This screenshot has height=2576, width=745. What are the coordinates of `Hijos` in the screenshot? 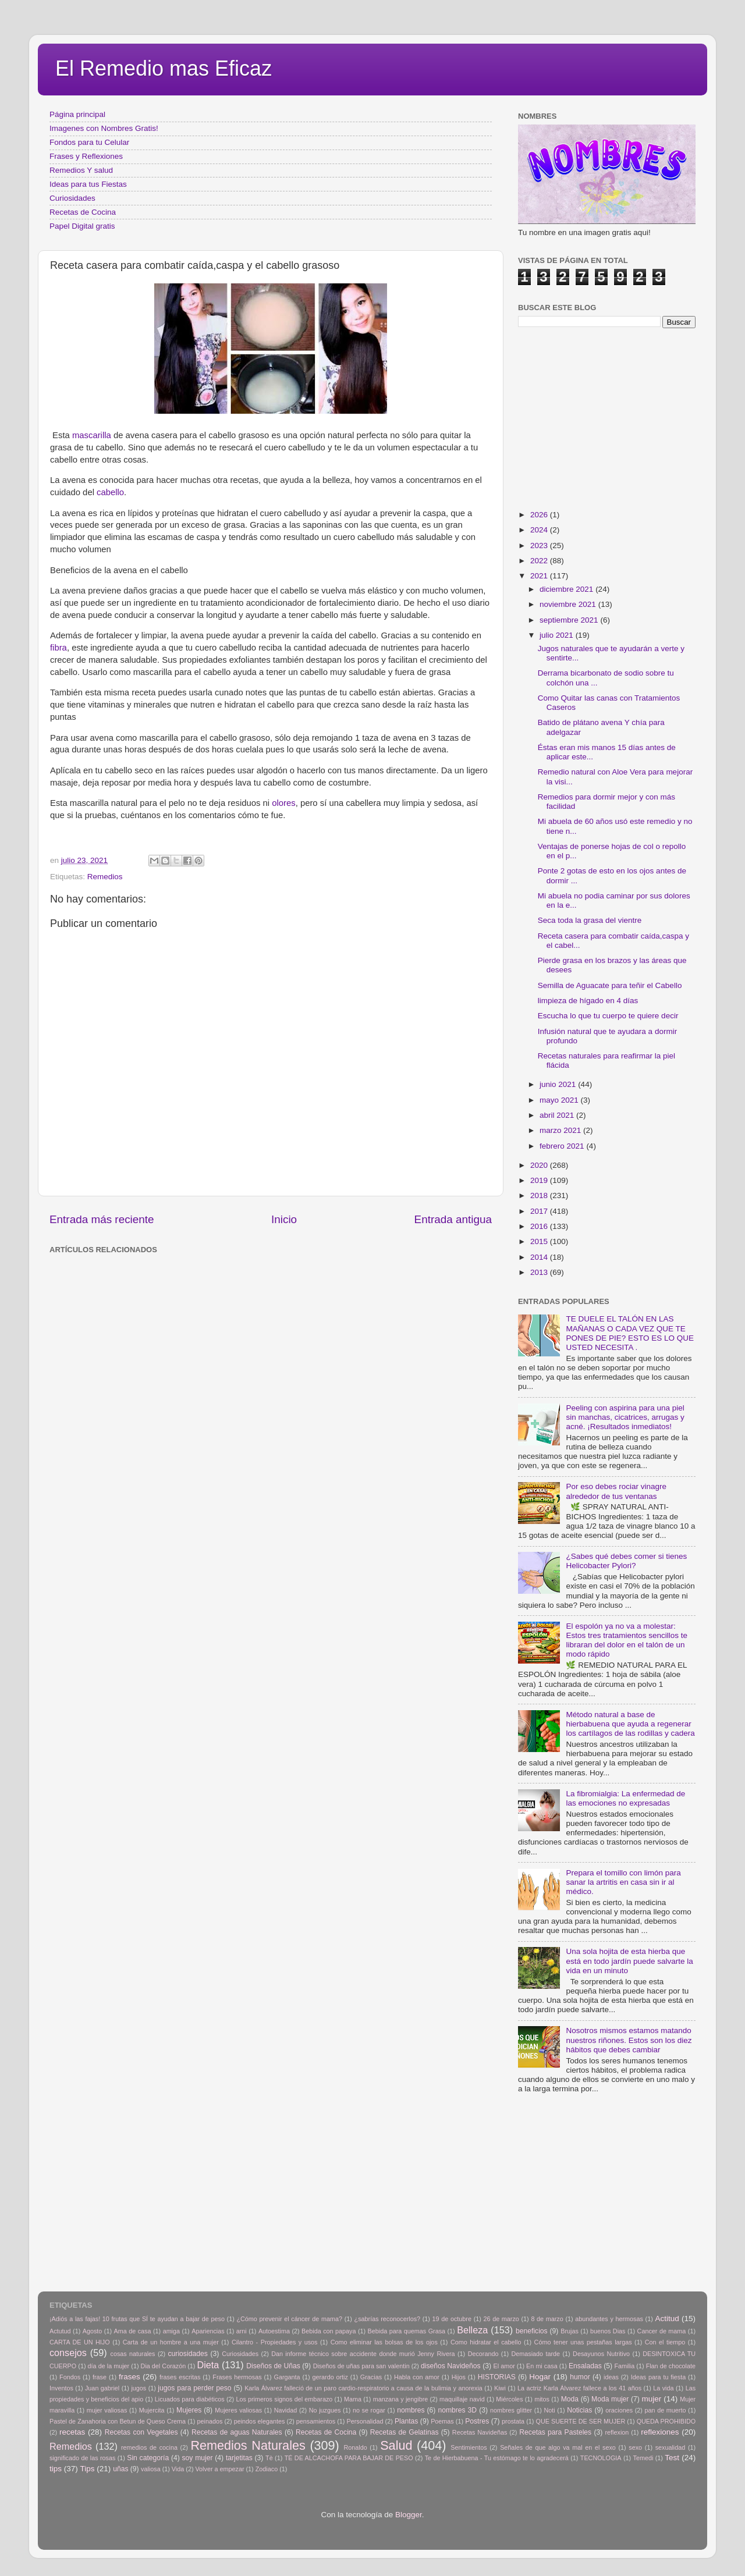 It's located at (459, 2377).